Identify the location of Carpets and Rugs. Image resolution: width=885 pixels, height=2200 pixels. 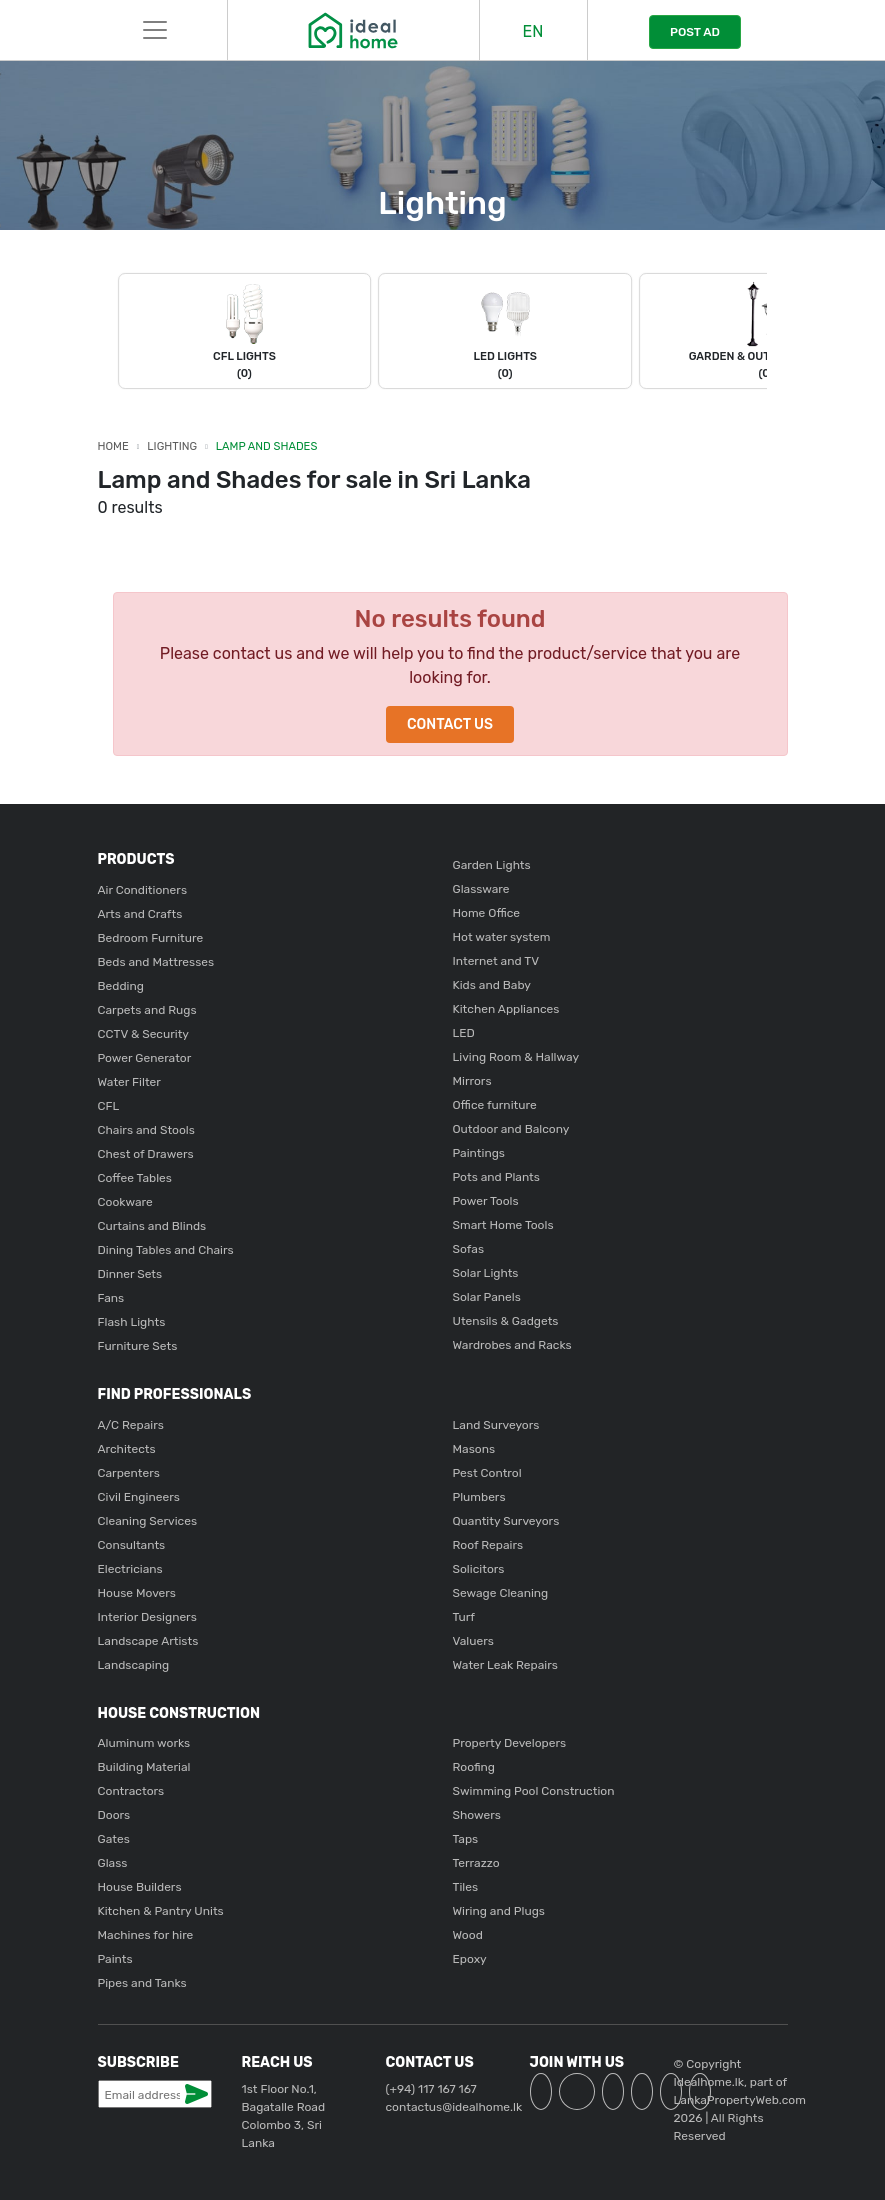
(147, 1010).